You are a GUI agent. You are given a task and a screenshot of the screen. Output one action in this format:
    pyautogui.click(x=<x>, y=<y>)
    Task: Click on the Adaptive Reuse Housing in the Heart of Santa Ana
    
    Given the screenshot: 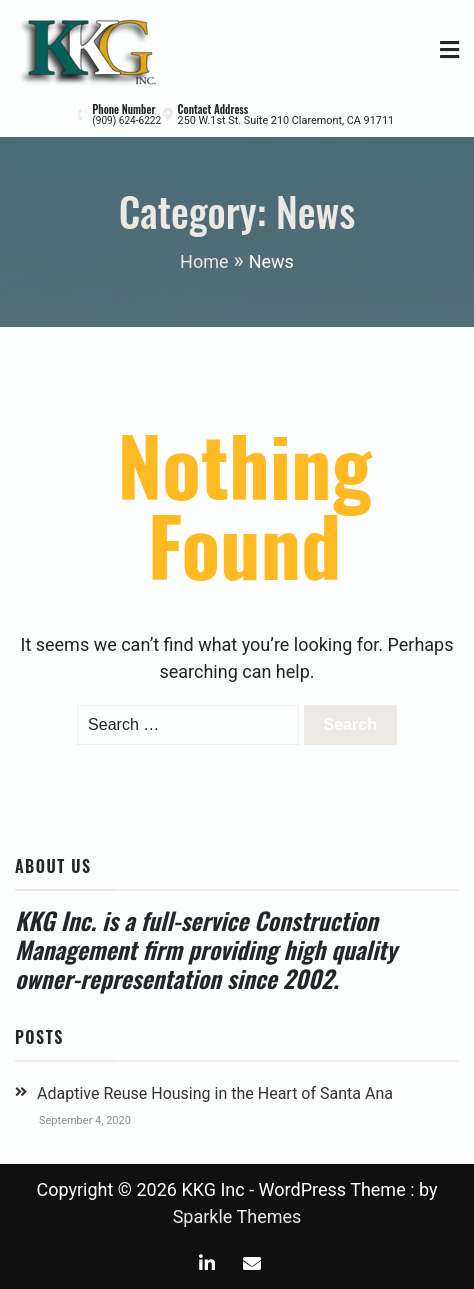 What is the action you would take?
    pyautogui.click(x=215, y=1093)
    